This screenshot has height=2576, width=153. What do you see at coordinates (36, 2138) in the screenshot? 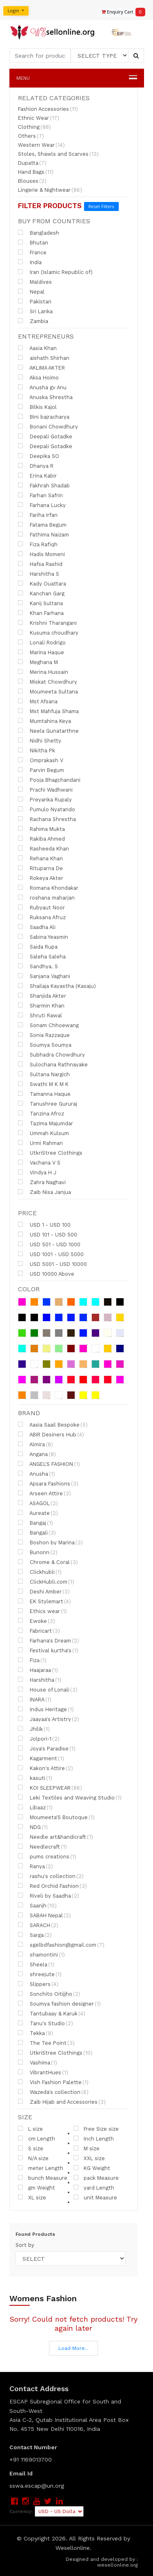
I see `cm Length` at bounding box center [36, 2138].